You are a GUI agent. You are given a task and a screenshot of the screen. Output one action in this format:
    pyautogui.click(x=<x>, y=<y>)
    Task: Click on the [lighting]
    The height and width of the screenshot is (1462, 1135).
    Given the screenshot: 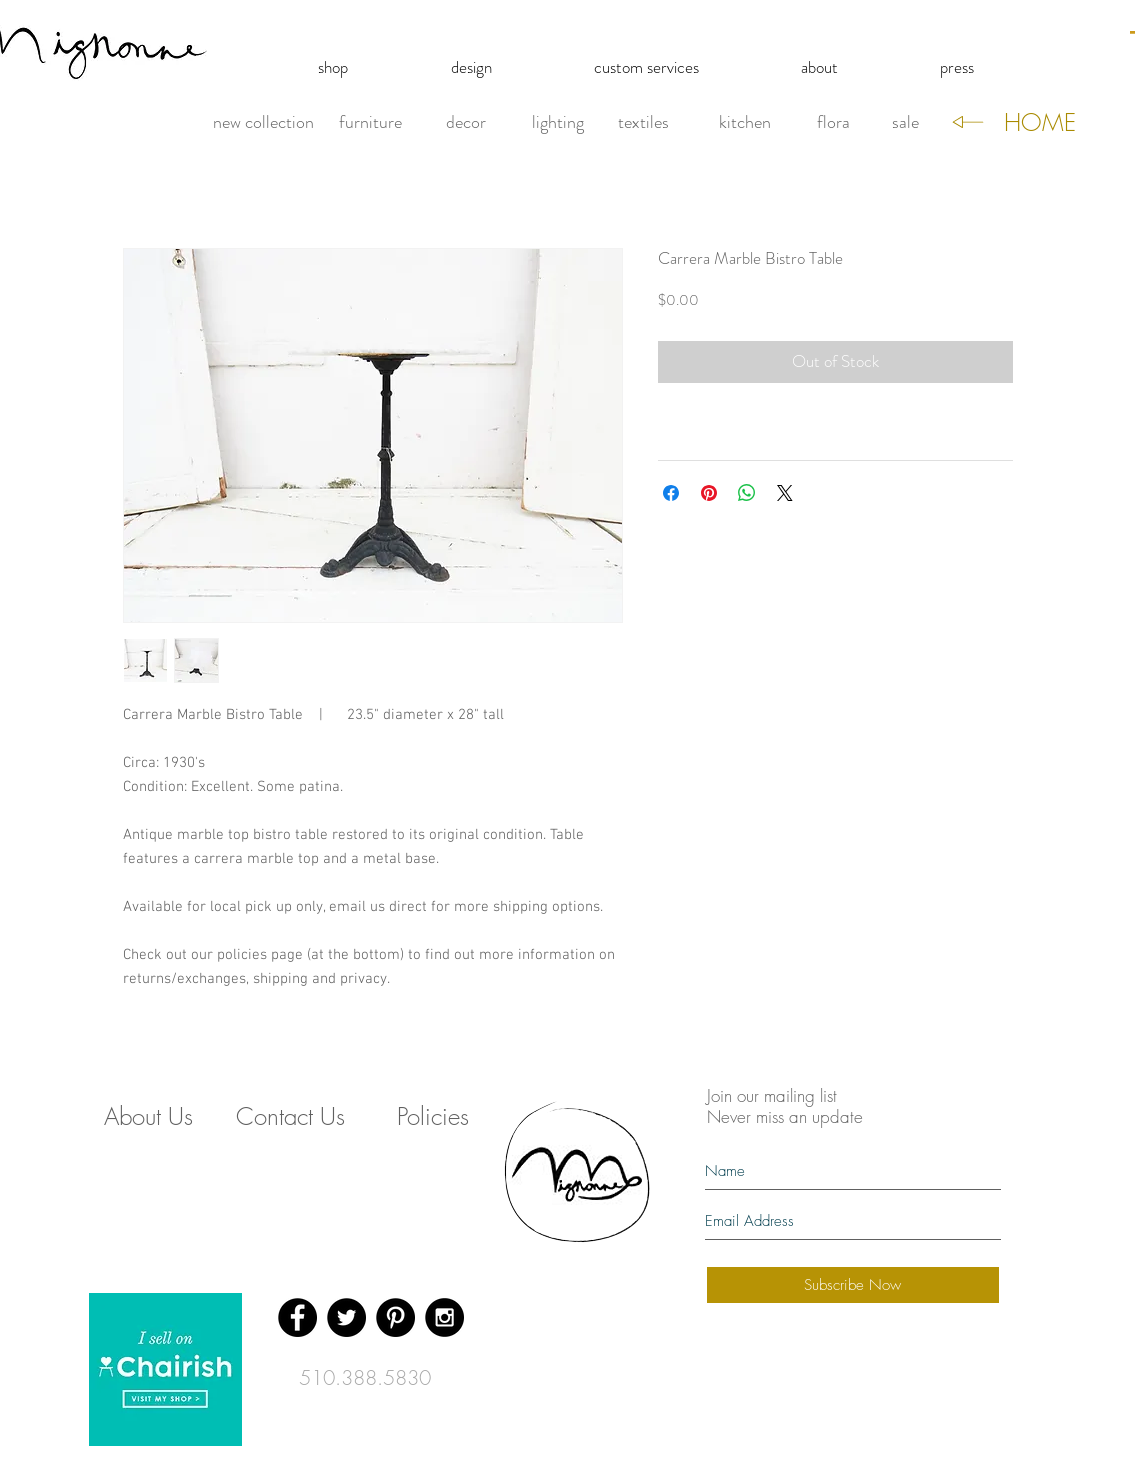 What is the action you would take?
    pyautogui.click(x=558, y=123)
    